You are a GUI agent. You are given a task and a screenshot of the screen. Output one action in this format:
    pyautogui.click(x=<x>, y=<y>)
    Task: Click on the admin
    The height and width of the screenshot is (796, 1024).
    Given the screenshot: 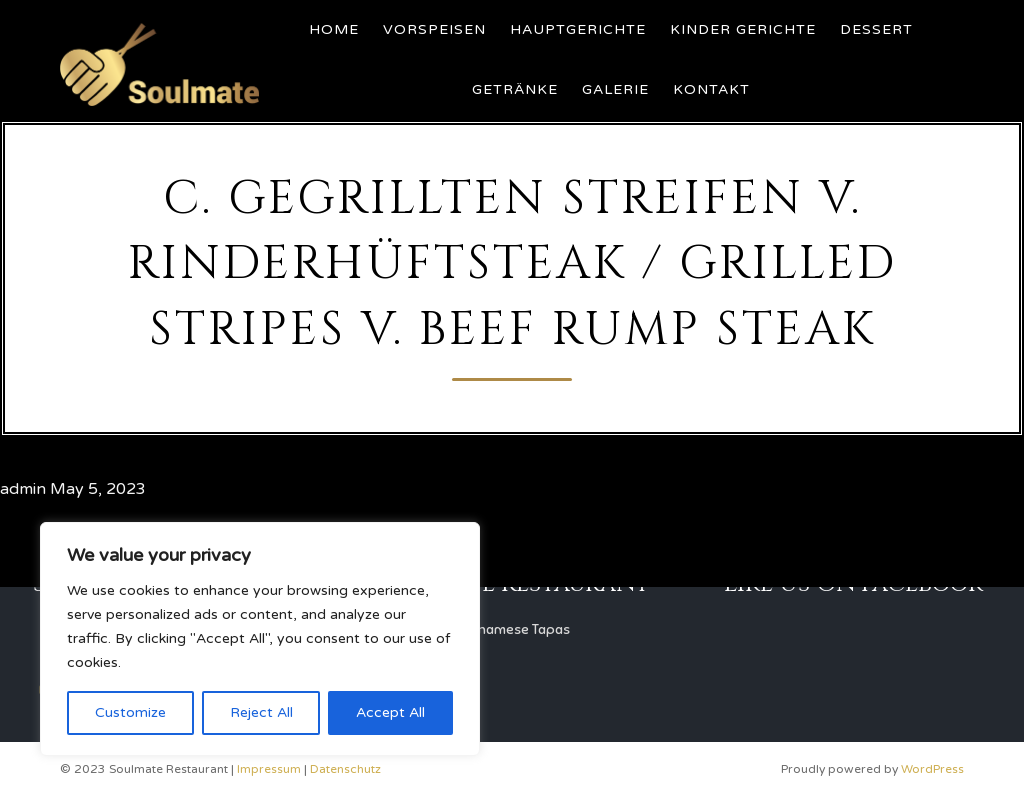 What is the action you would take?
    pyautogui.click(x=23, y=489)
    